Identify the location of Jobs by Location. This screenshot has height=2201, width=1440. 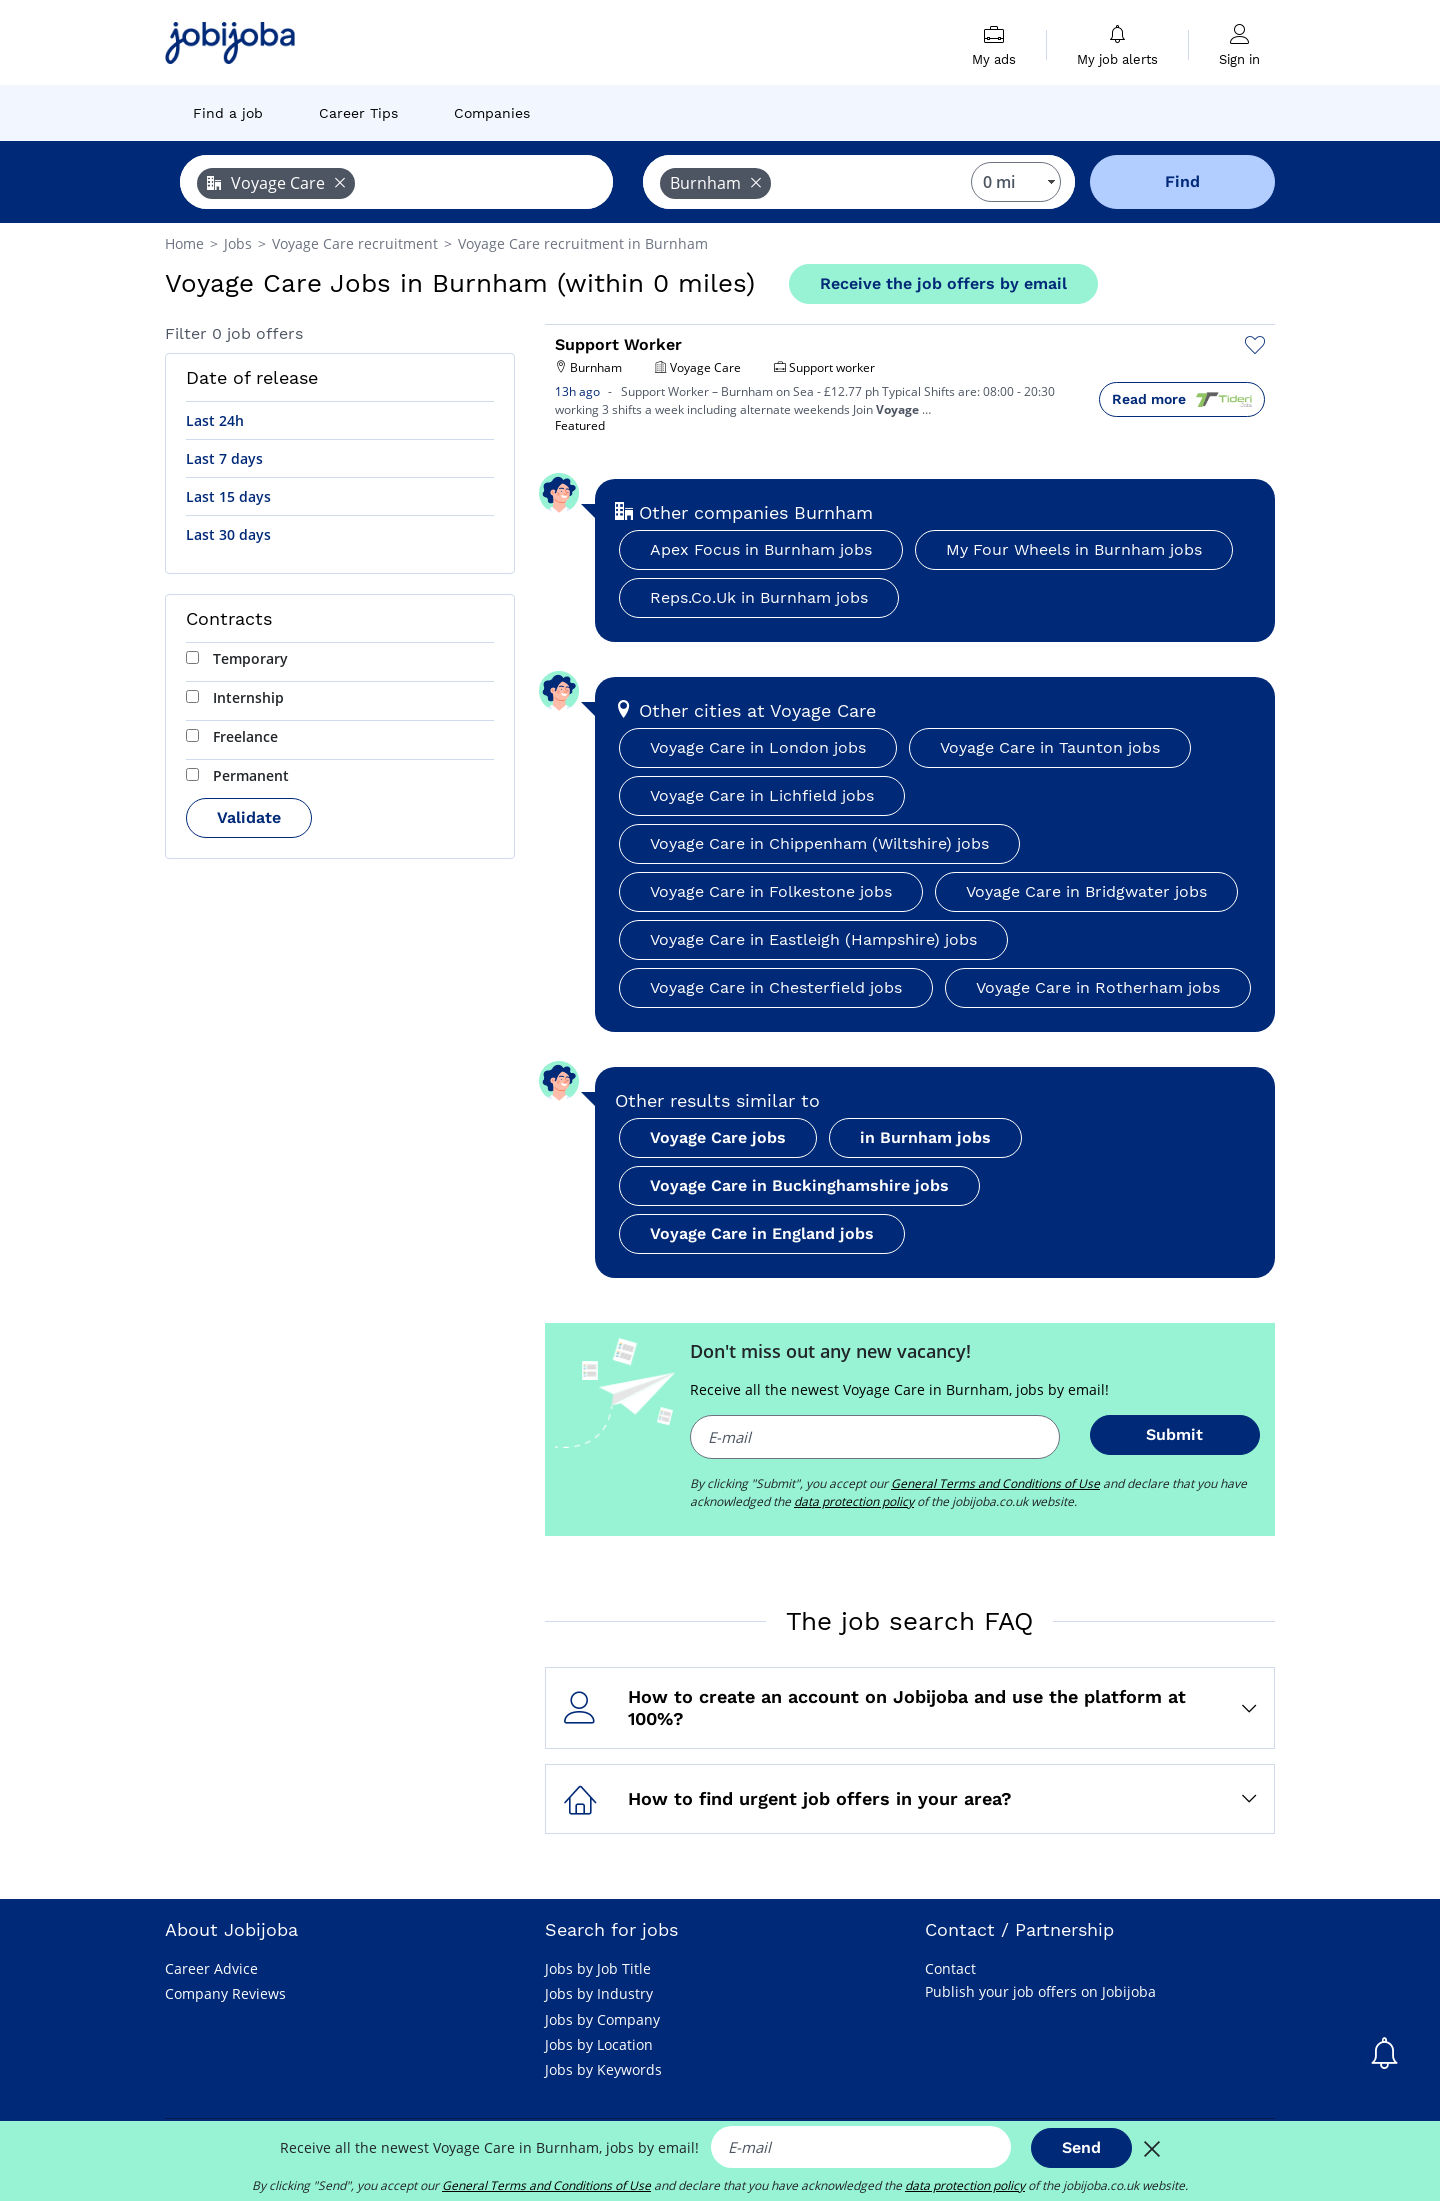
(599, 2044).